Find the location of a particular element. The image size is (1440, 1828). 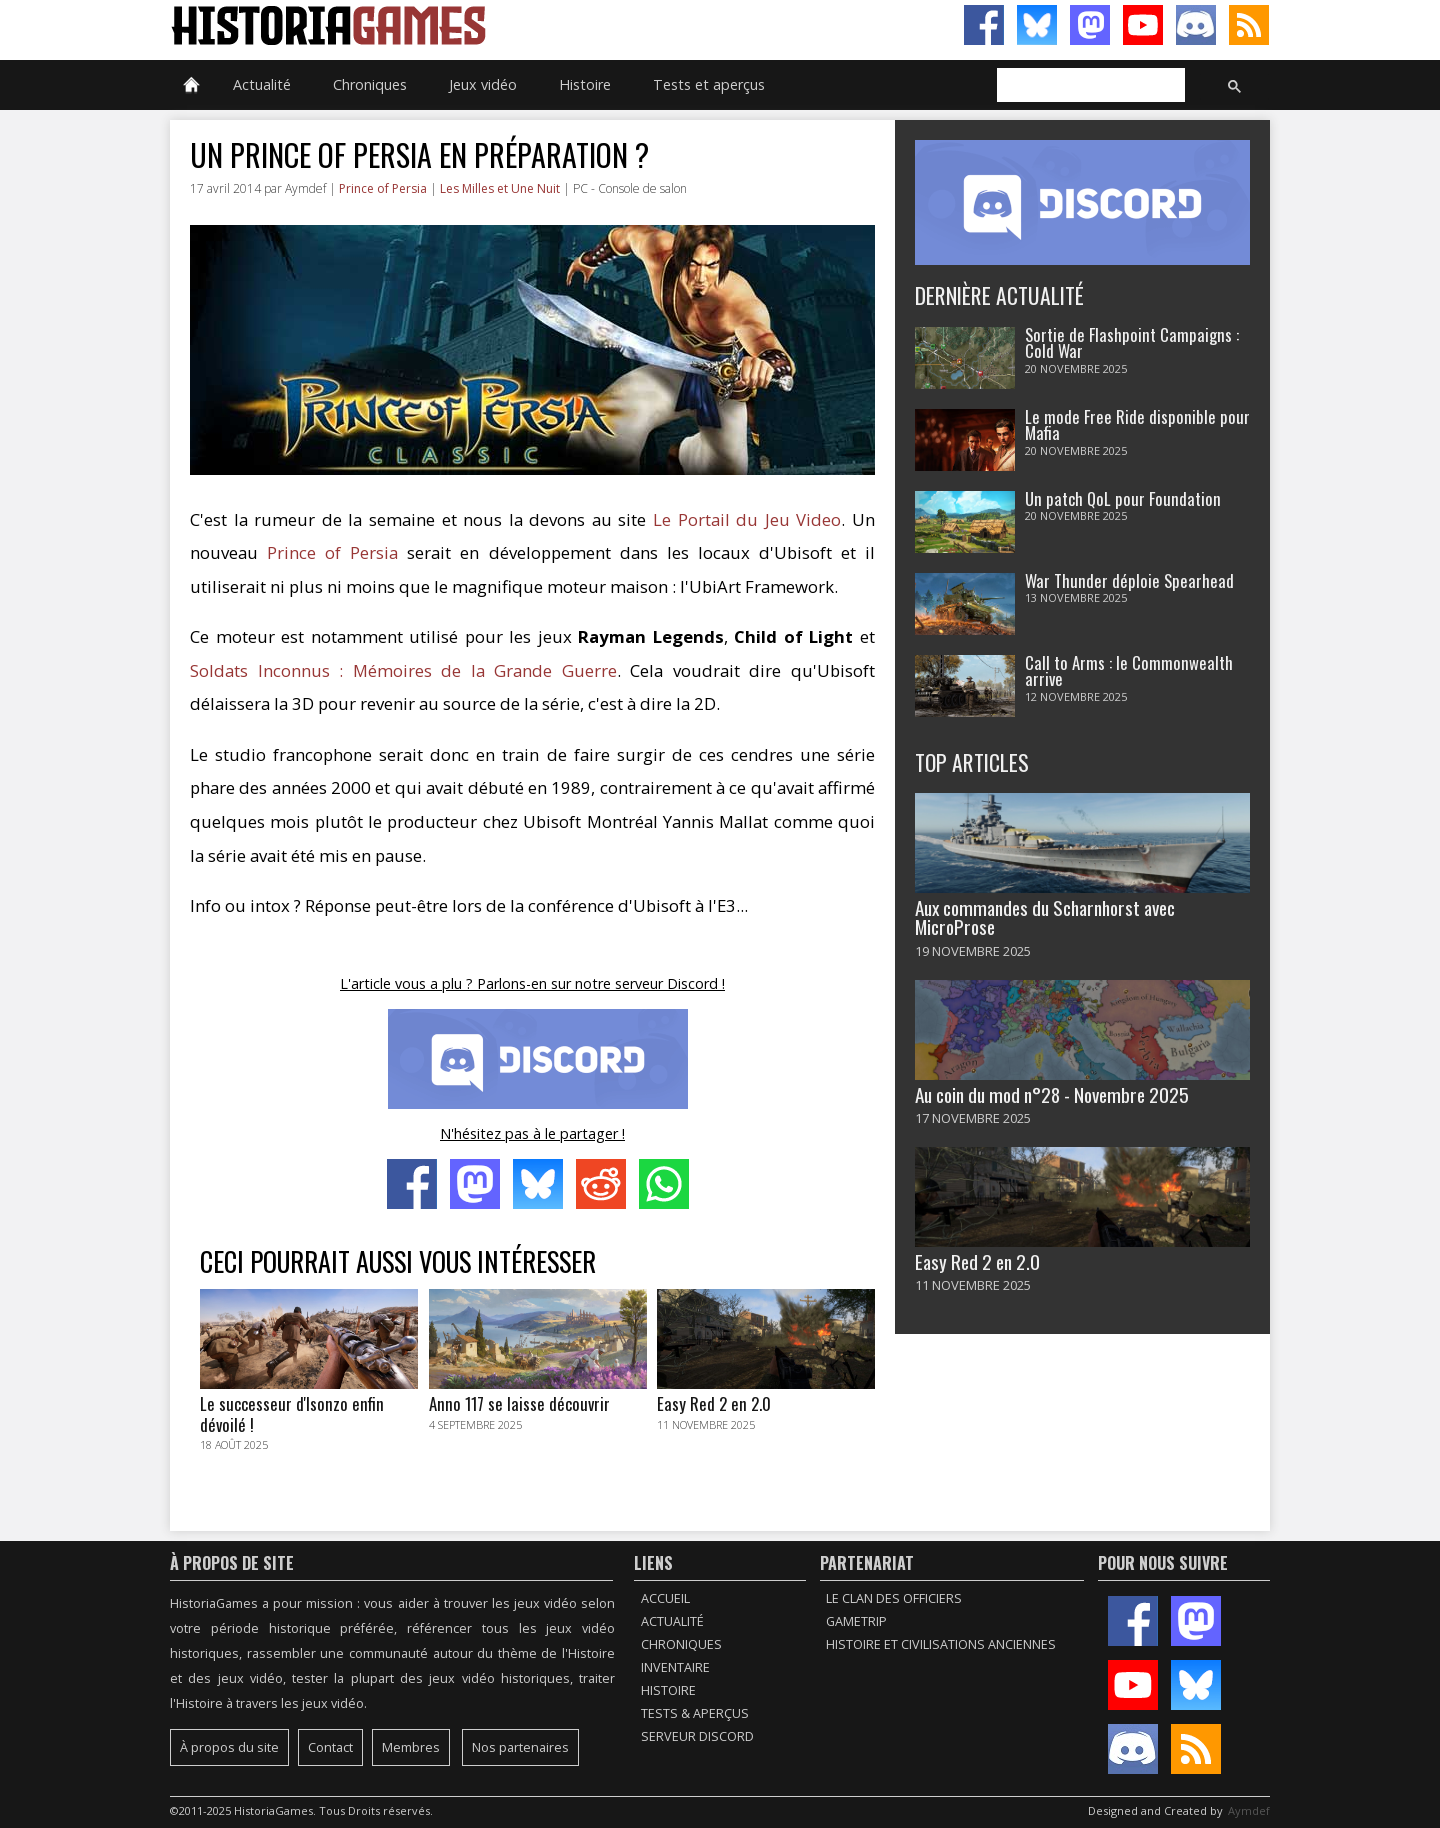

Un patch QoL pour Foundation is located at coordinates (1123, 498).